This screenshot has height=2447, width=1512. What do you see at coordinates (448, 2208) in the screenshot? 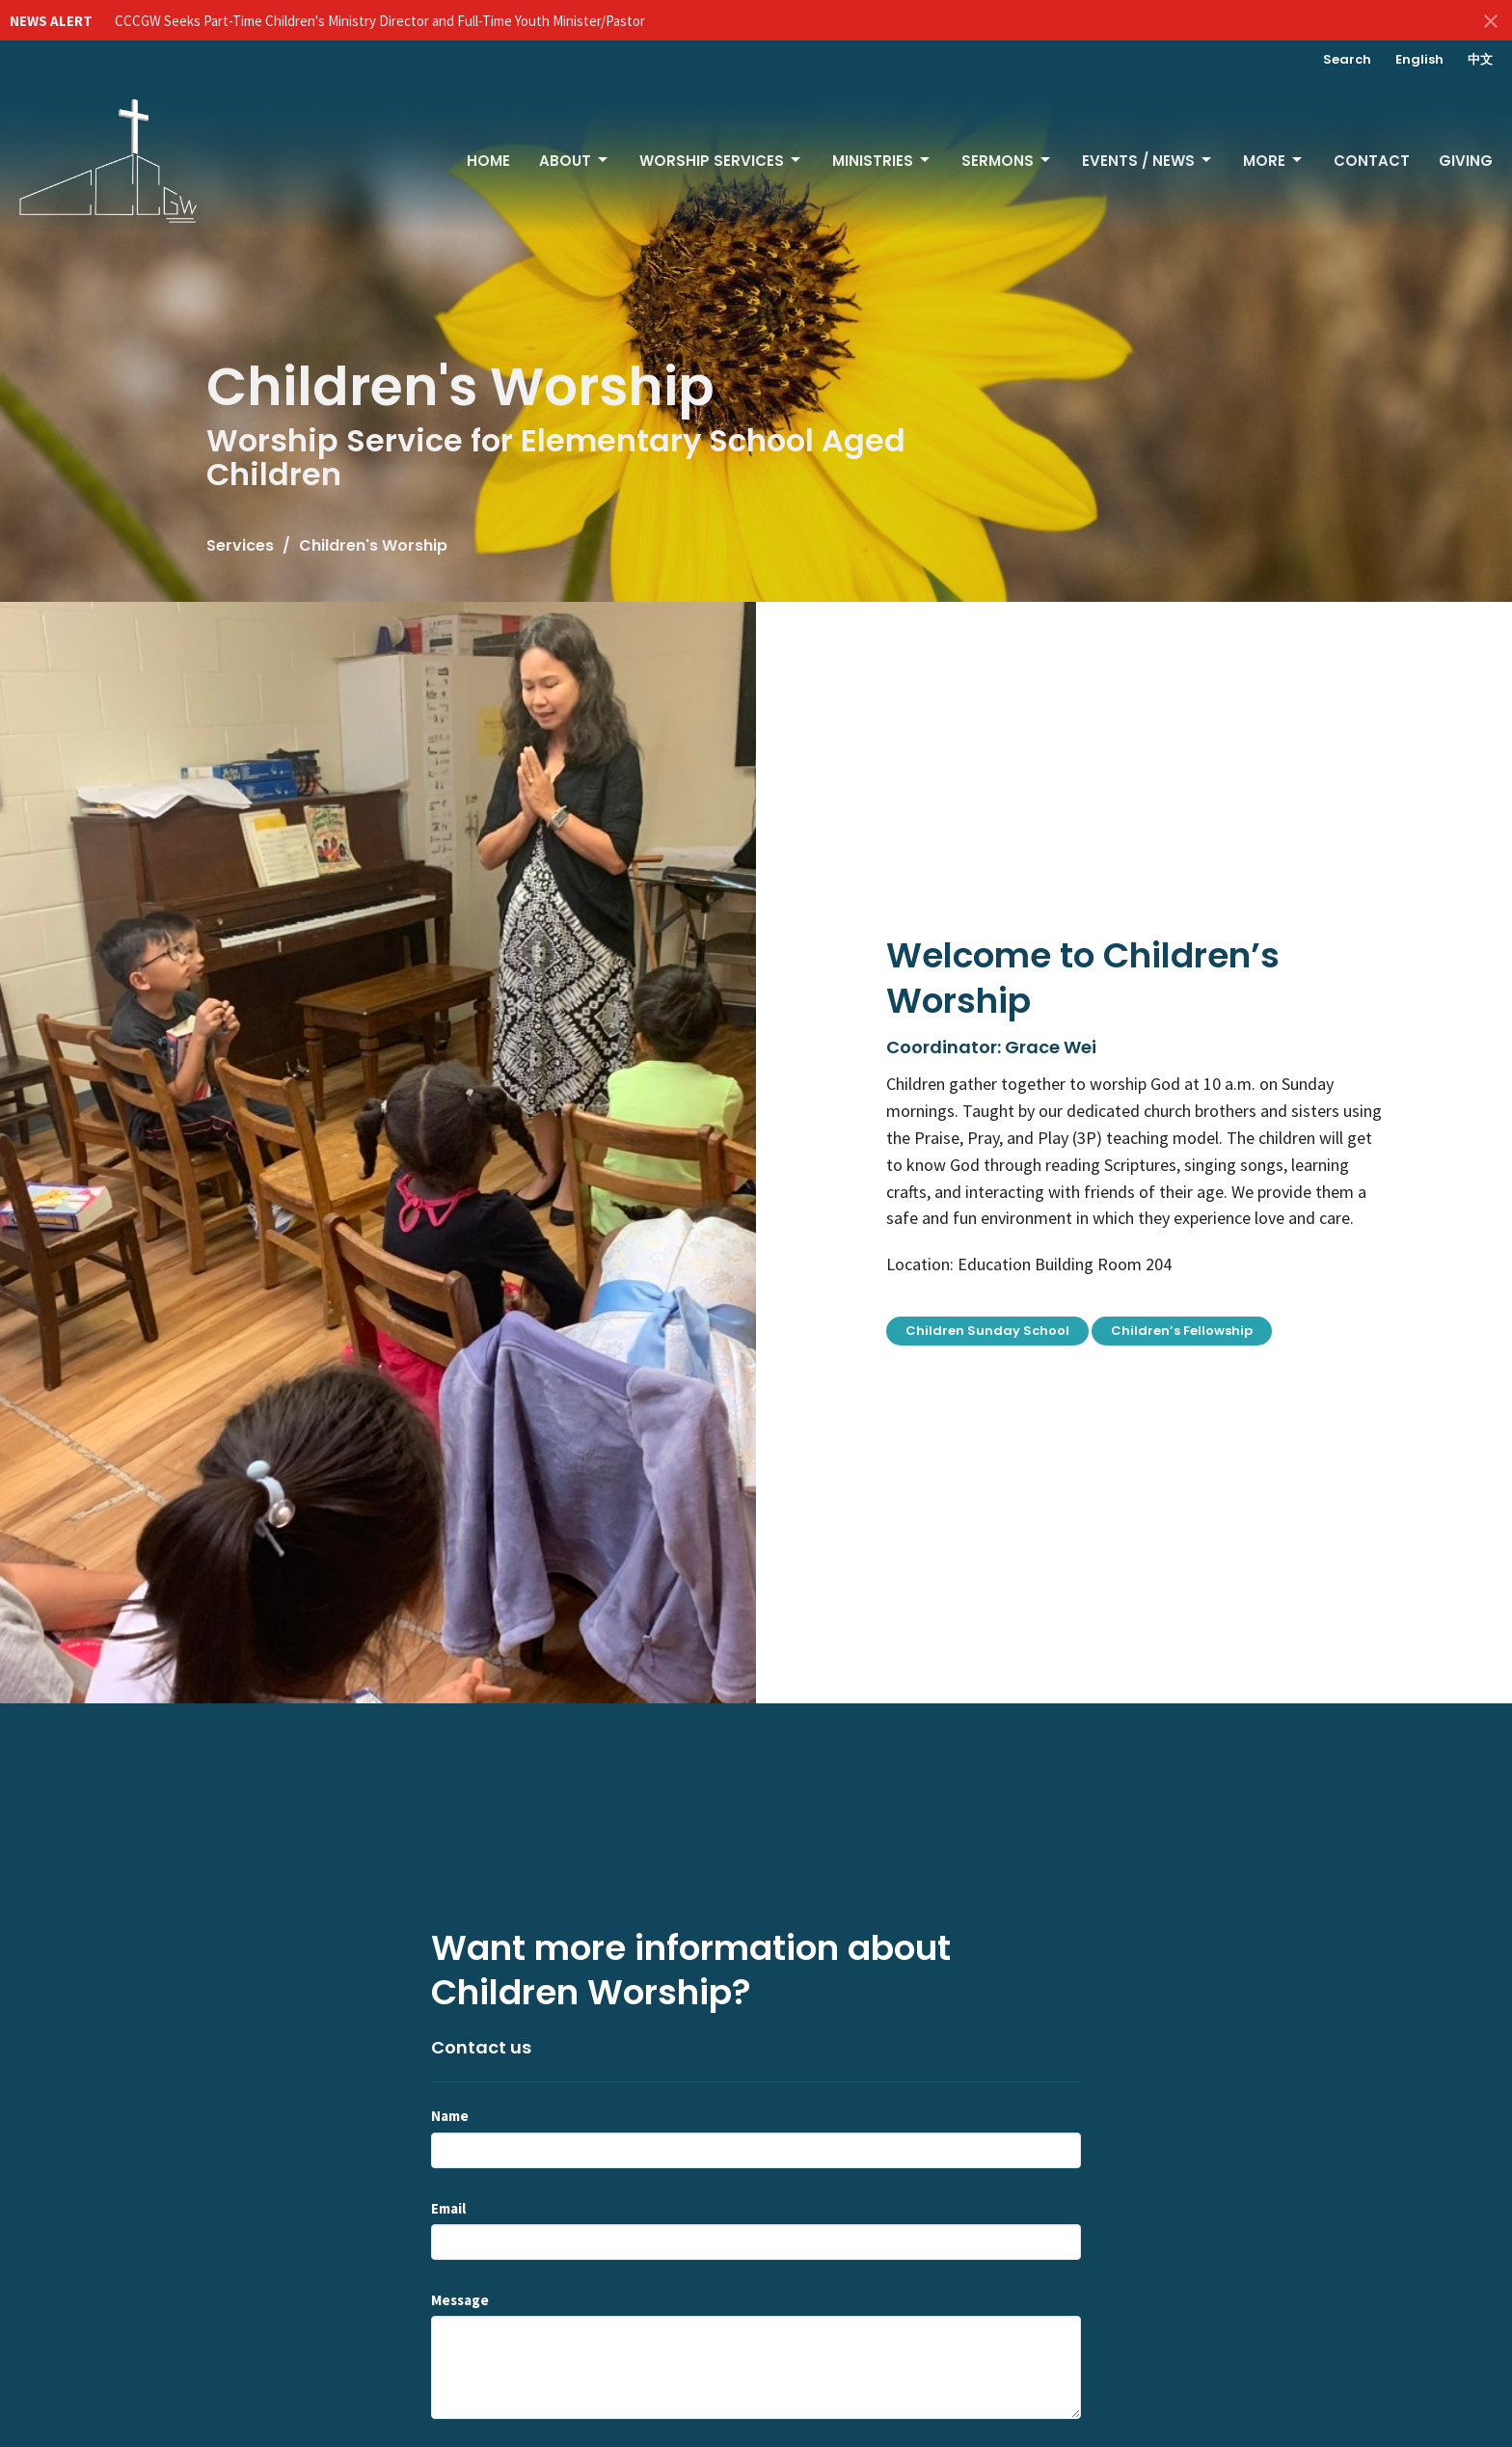
I see `Email` at bounding box center [448, 2208].